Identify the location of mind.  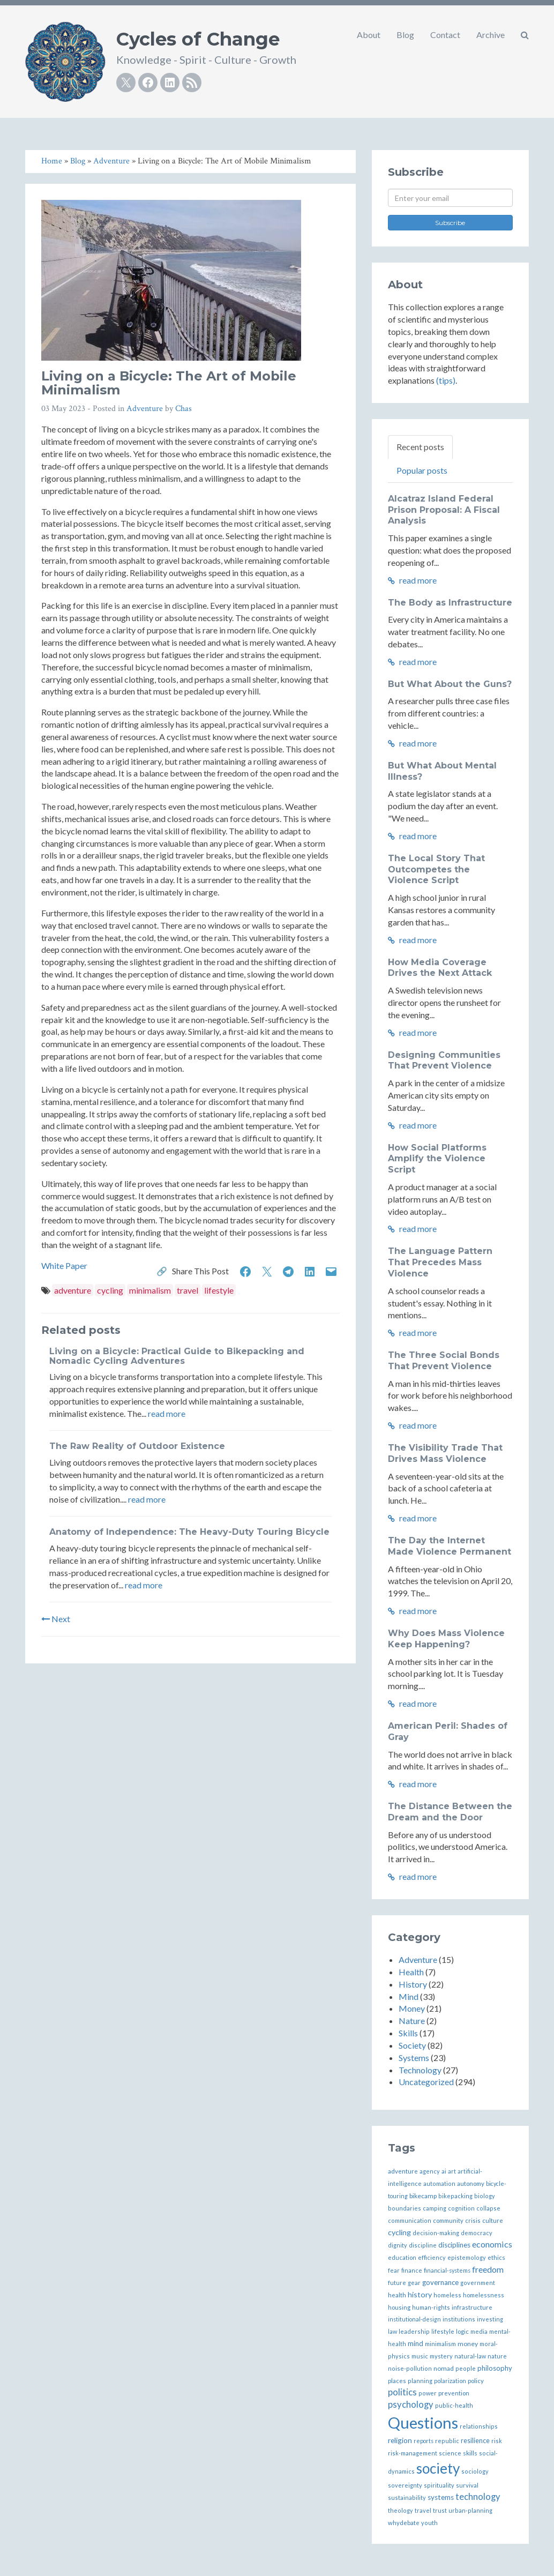
(415, 2343).